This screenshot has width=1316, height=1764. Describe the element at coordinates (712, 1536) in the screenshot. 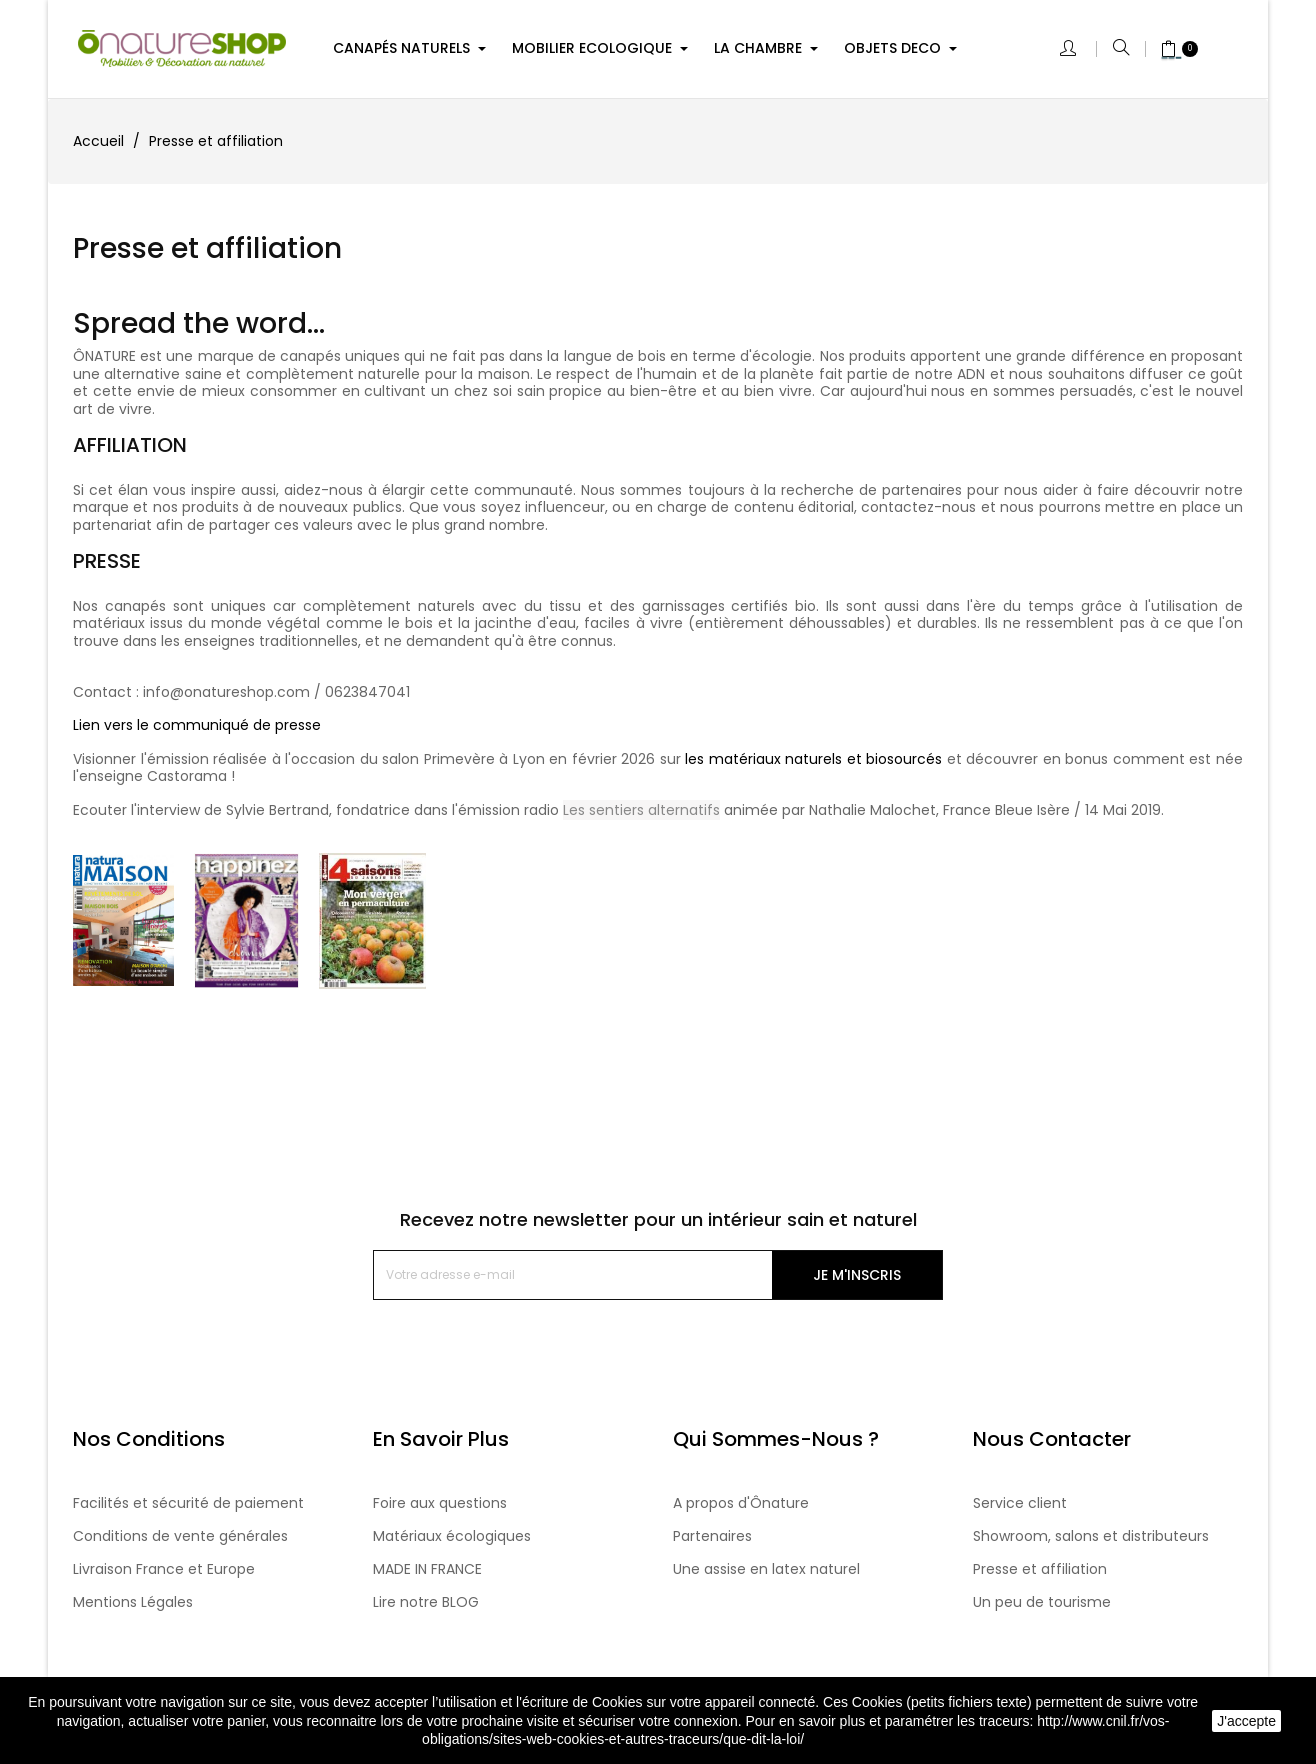

I see `Partenaires` at that location.